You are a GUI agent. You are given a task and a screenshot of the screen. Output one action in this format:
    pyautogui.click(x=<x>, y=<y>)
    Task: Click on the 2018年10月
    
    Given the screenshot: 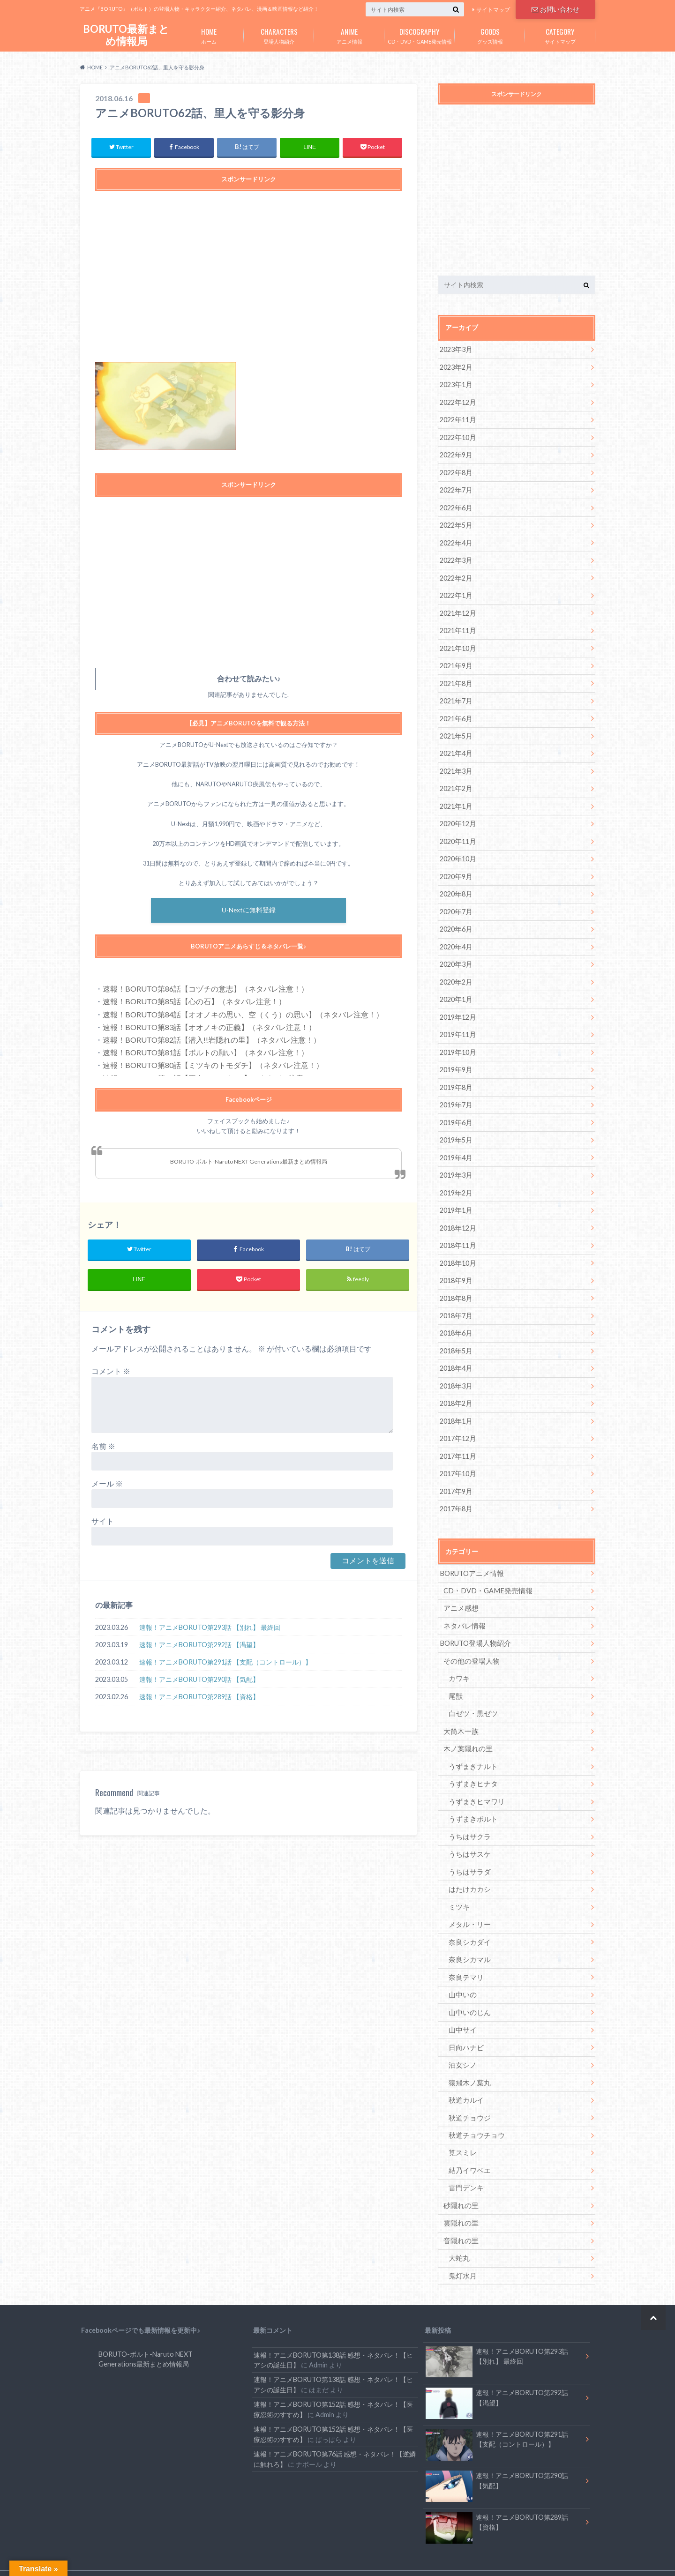 What is the action you would take?
    pyautogui.click(x=457, y=1250)
    